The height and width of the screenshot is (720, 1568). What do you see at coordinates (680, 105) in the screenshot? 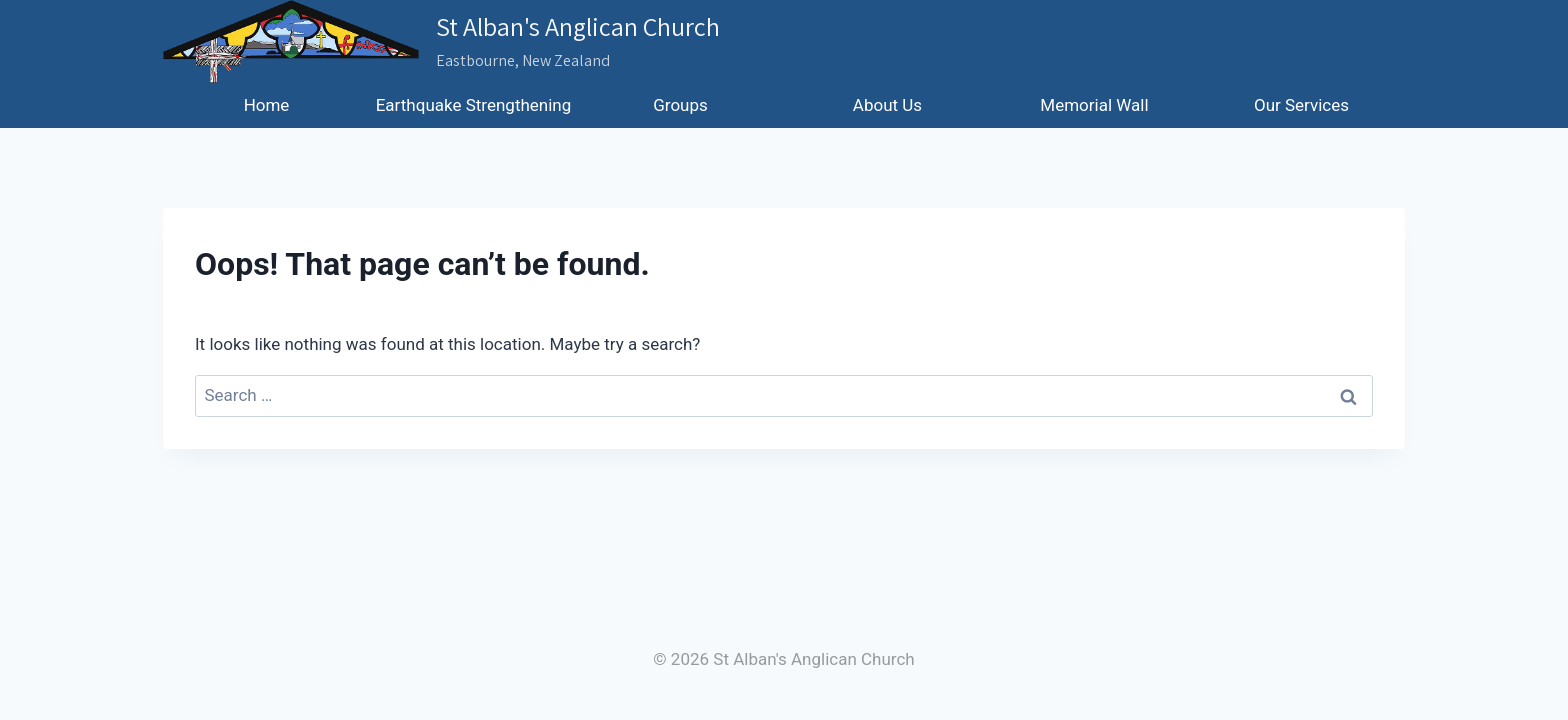
I see `Groups` at bounding box center [680, 105].